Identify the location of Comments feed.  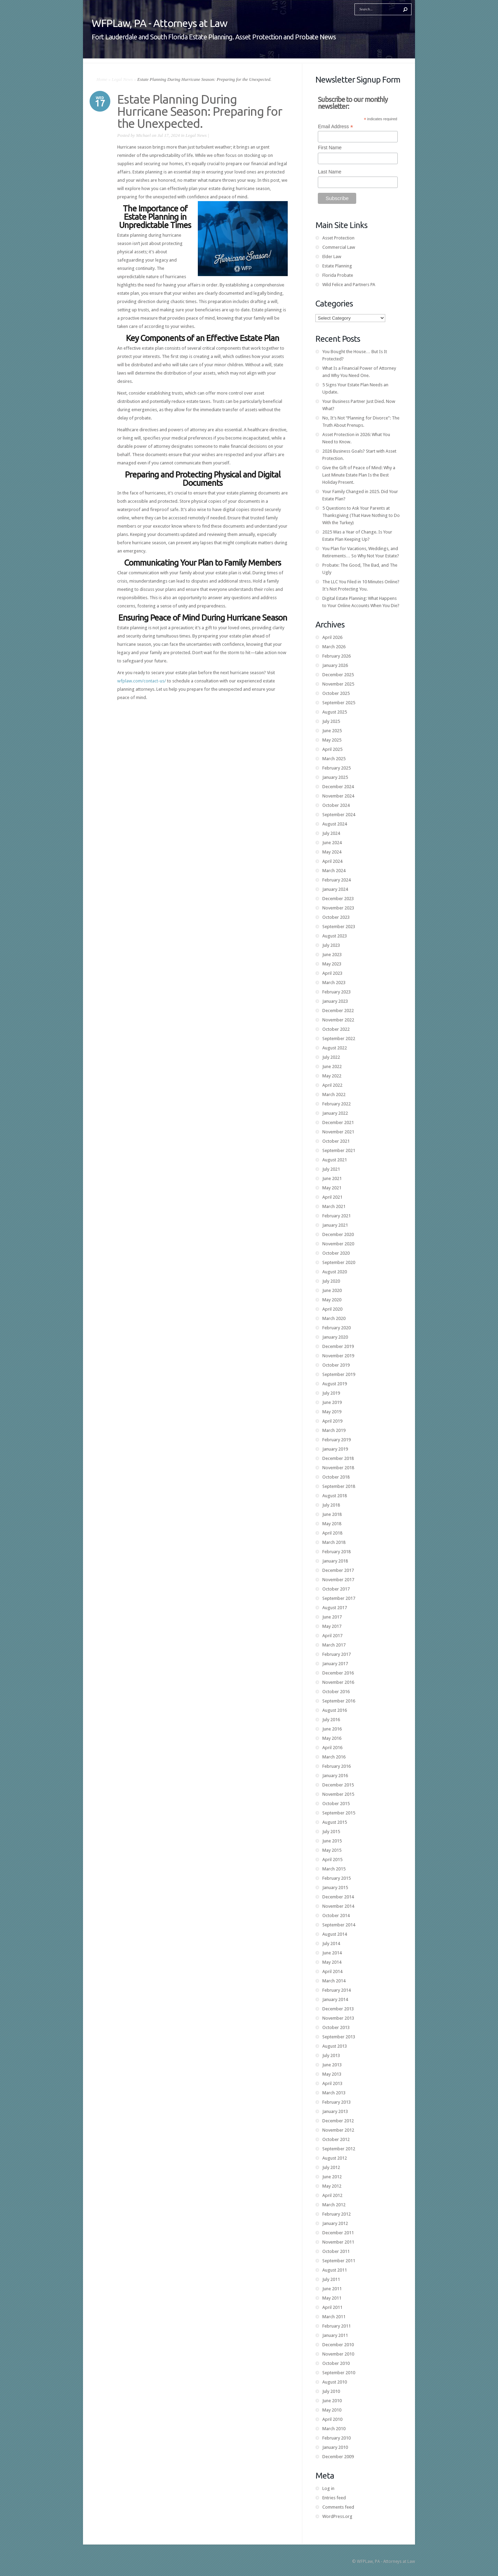
(338, 2507).